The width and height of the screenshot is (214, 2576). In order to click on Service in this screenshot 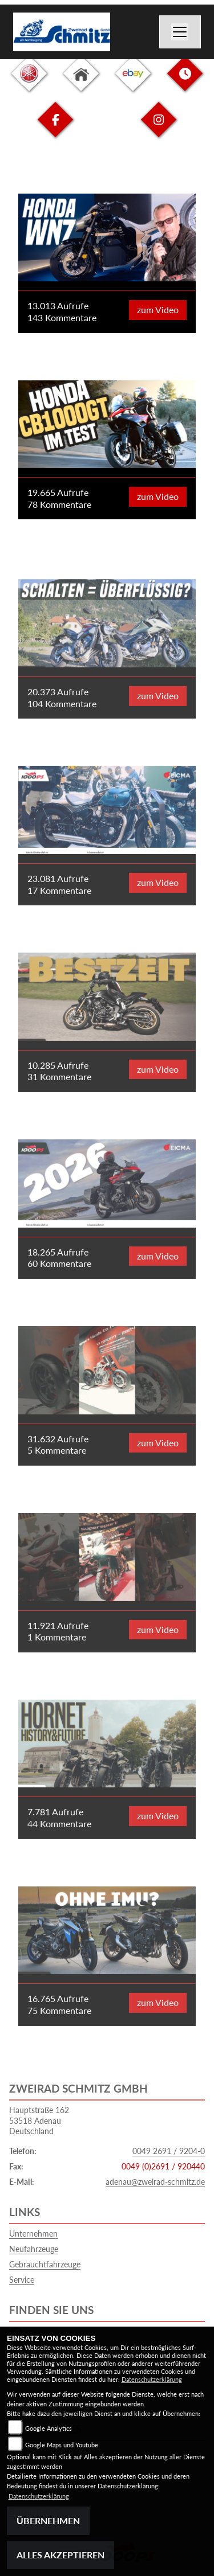, I will do `click(21, 2279)`.